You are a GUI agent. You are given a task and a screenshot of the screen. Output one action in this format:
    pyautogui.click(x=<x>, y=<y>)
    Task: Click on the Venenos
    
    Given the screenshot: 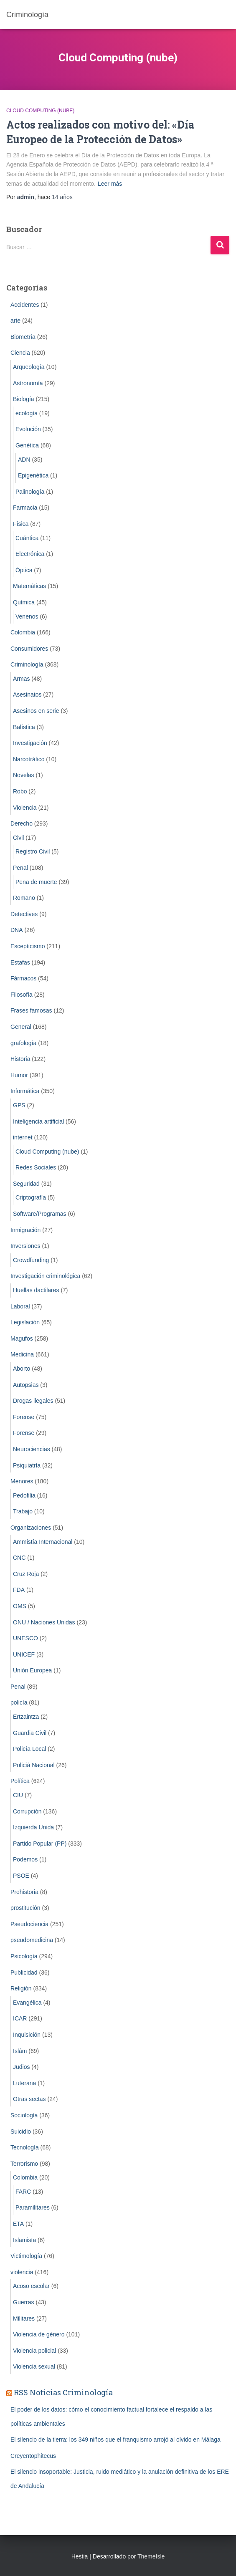 What is the action you would take?
    pyautogui.click(x=26, y=616)
    